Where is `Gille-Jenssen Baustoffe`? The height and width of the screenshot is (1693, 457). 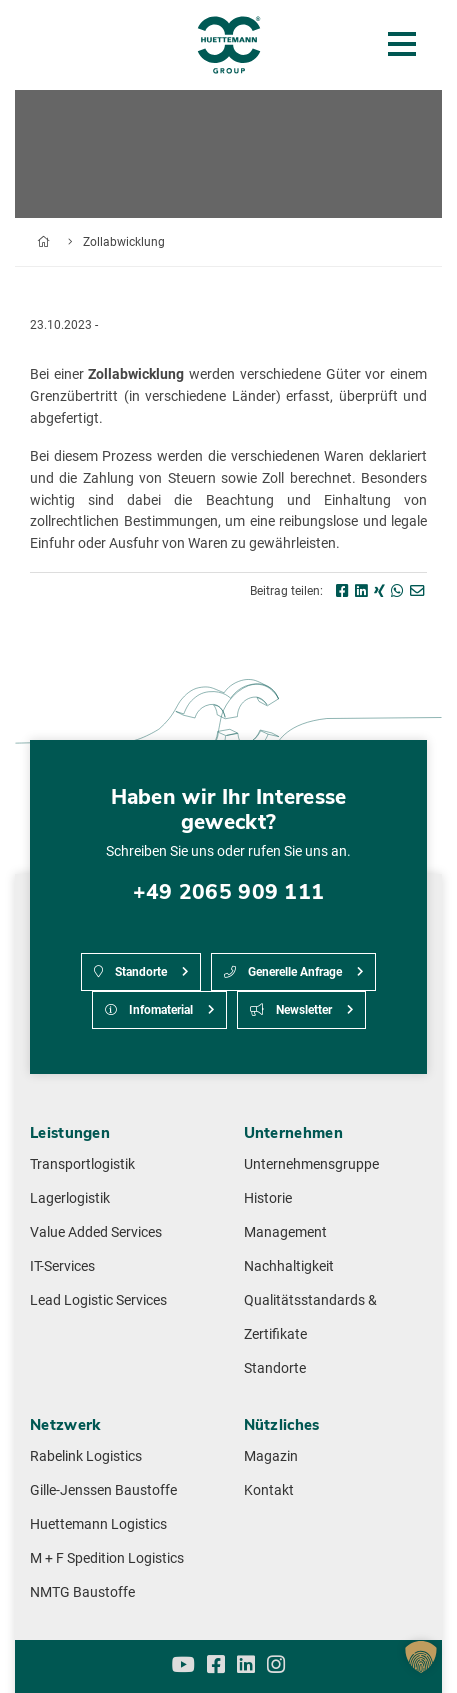
Gille-Jenssen Baustoffe is located at coordinates (103, 1490).